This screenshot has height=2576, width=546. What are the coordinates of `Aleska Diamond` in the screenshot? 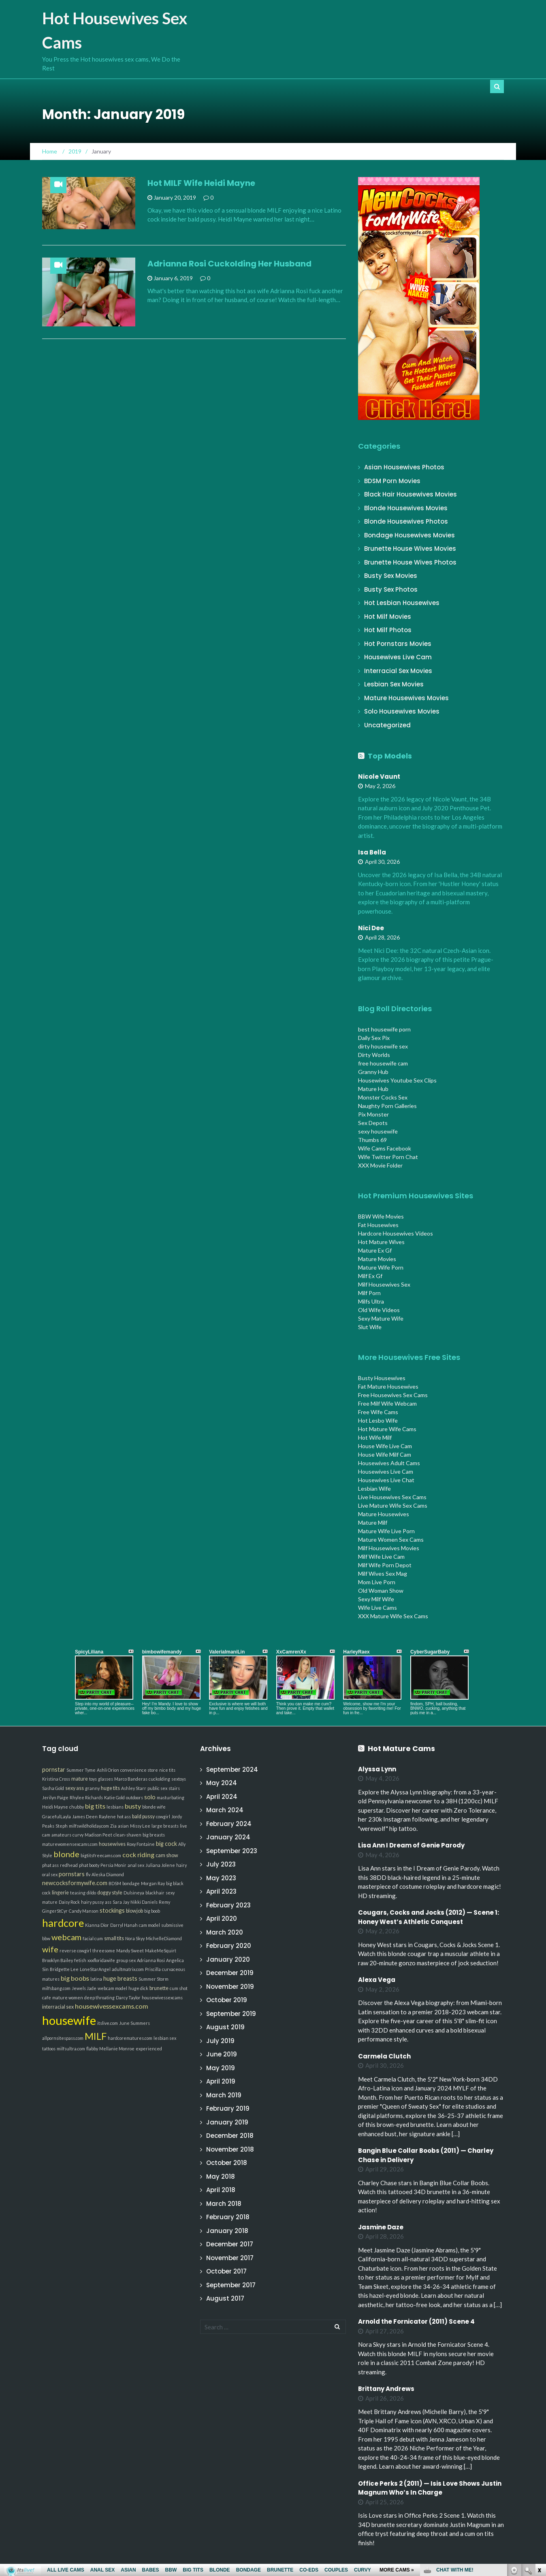 It's located at (108, 1874).